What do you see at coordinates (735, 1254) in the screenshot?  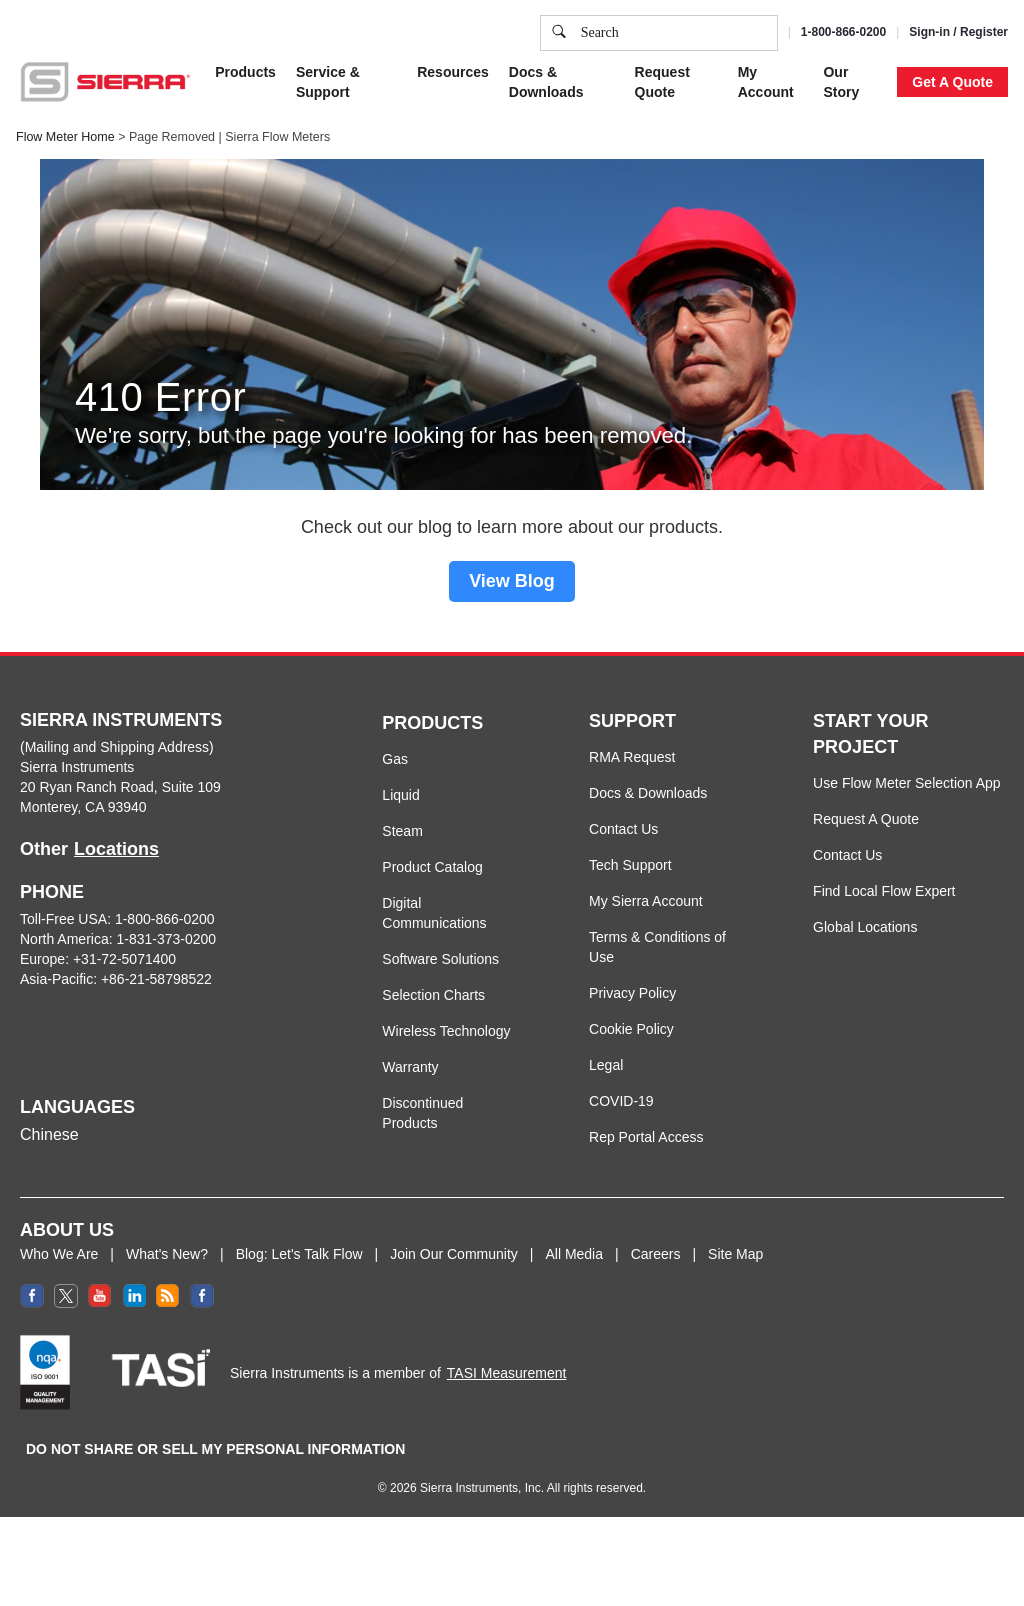 I see `Site Map` at bounding box center [735, 1254].